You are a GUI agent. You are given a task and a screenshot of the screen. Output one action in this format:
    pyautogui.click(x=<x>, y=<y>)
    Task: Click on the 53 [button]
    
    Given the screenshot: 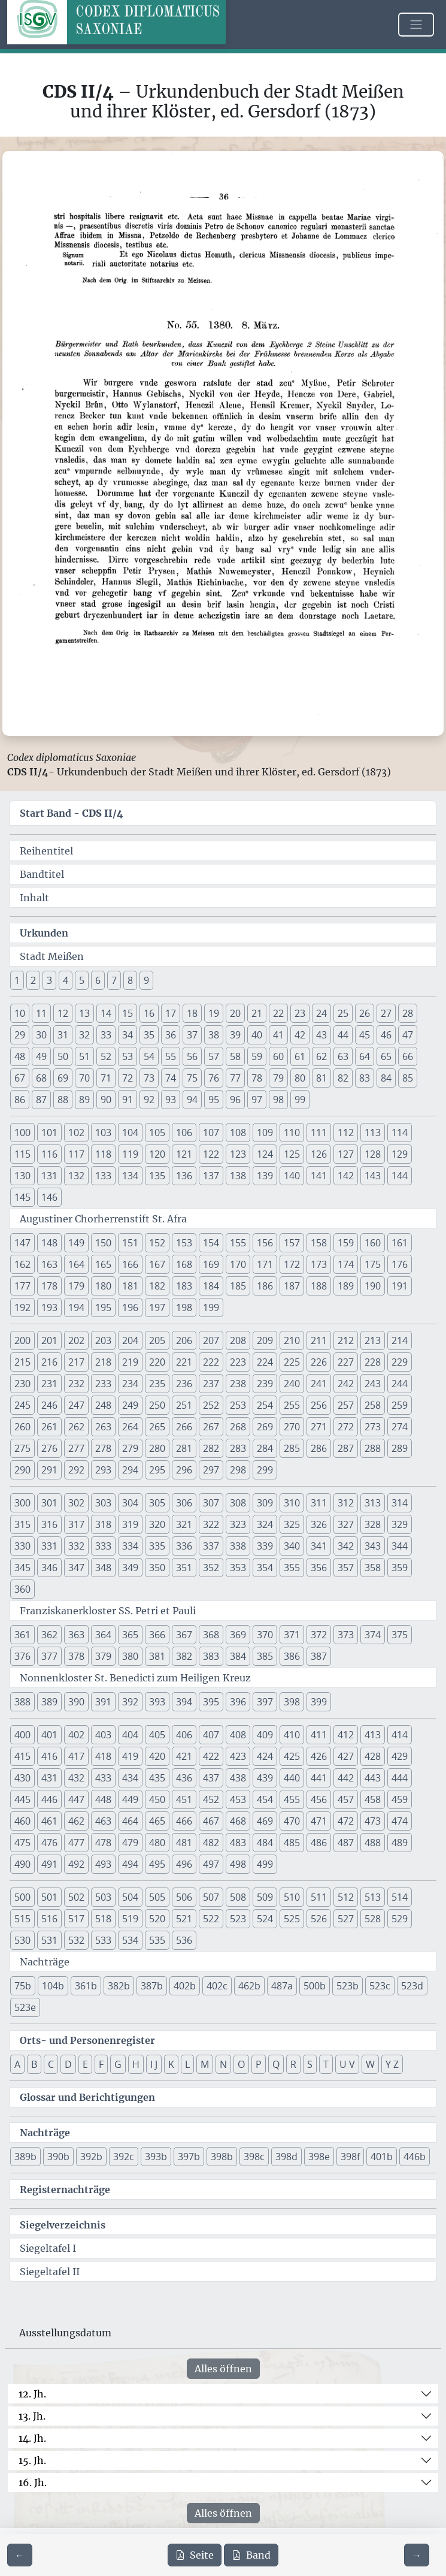 What is the action you would take?
    pyautogui.click(x=127, y=1056)
    